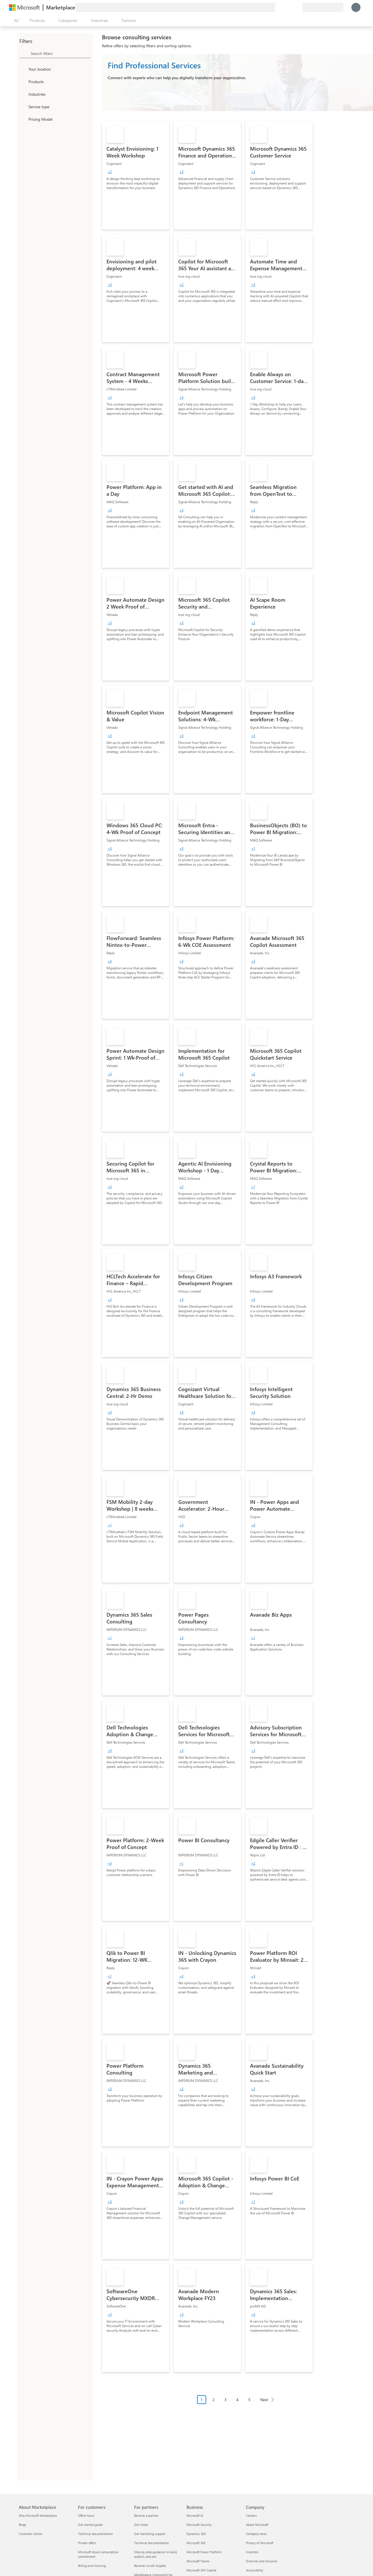 The width and height of the screenshot is (373, 2576). Describe the element at coordinates (237, 2403) in the screenshot. I see `[Pagination navigation]` at that location.